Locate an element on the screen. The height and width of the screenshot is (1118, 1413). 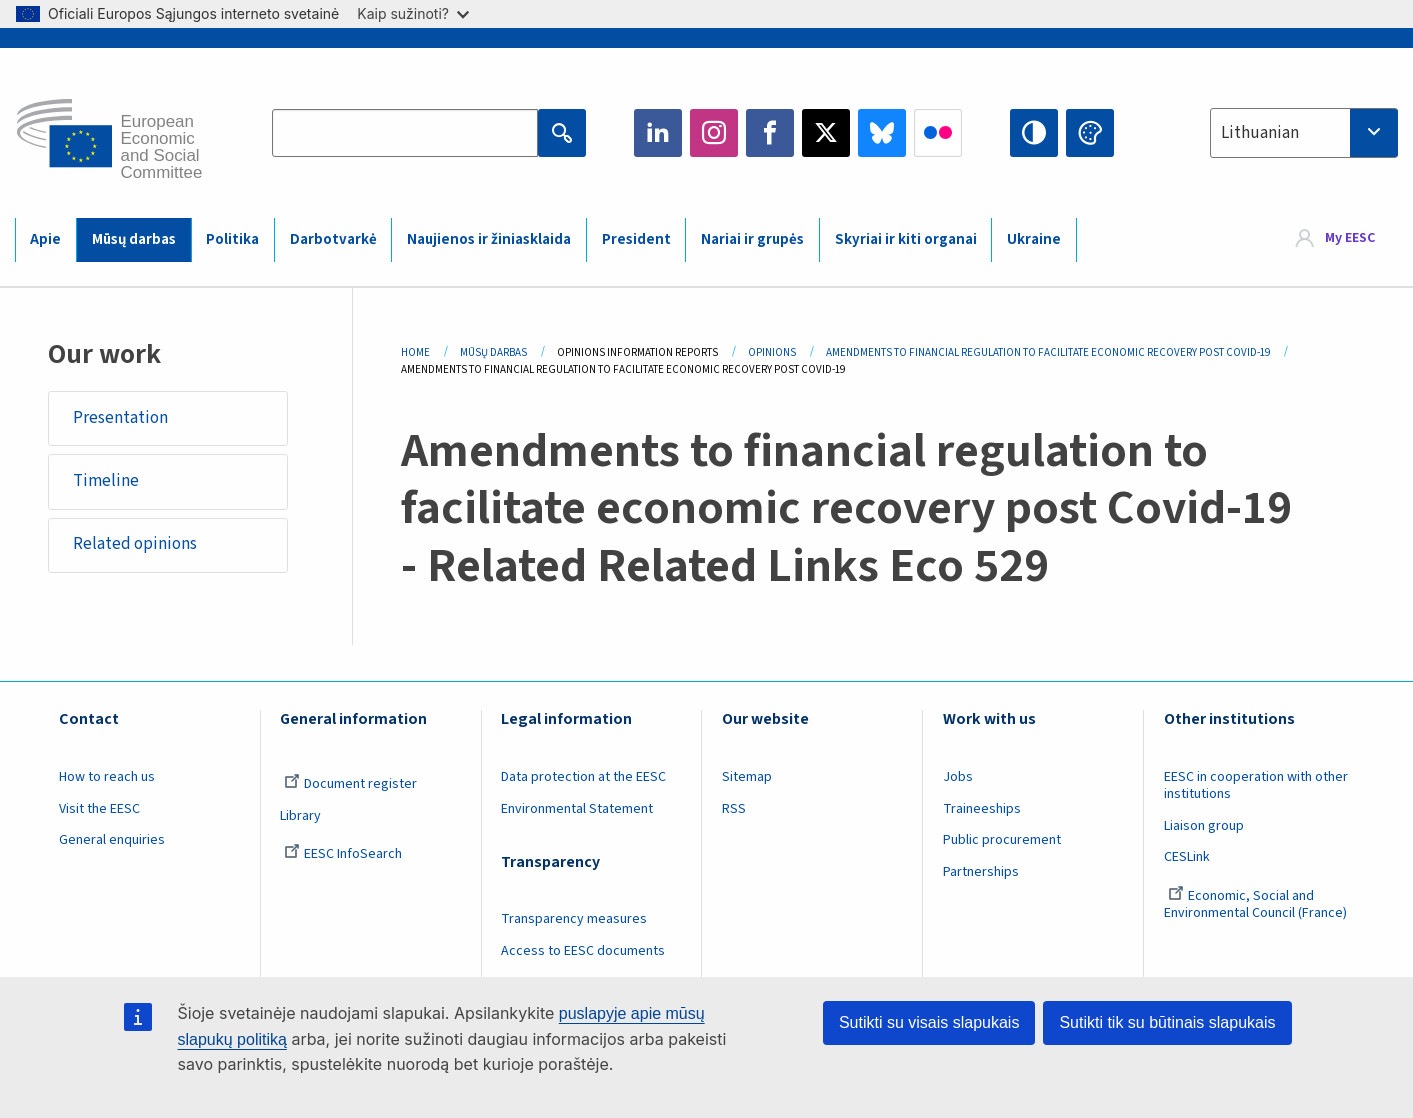
Sutikti su visais slapukais is located at coordinates (929, 1022).